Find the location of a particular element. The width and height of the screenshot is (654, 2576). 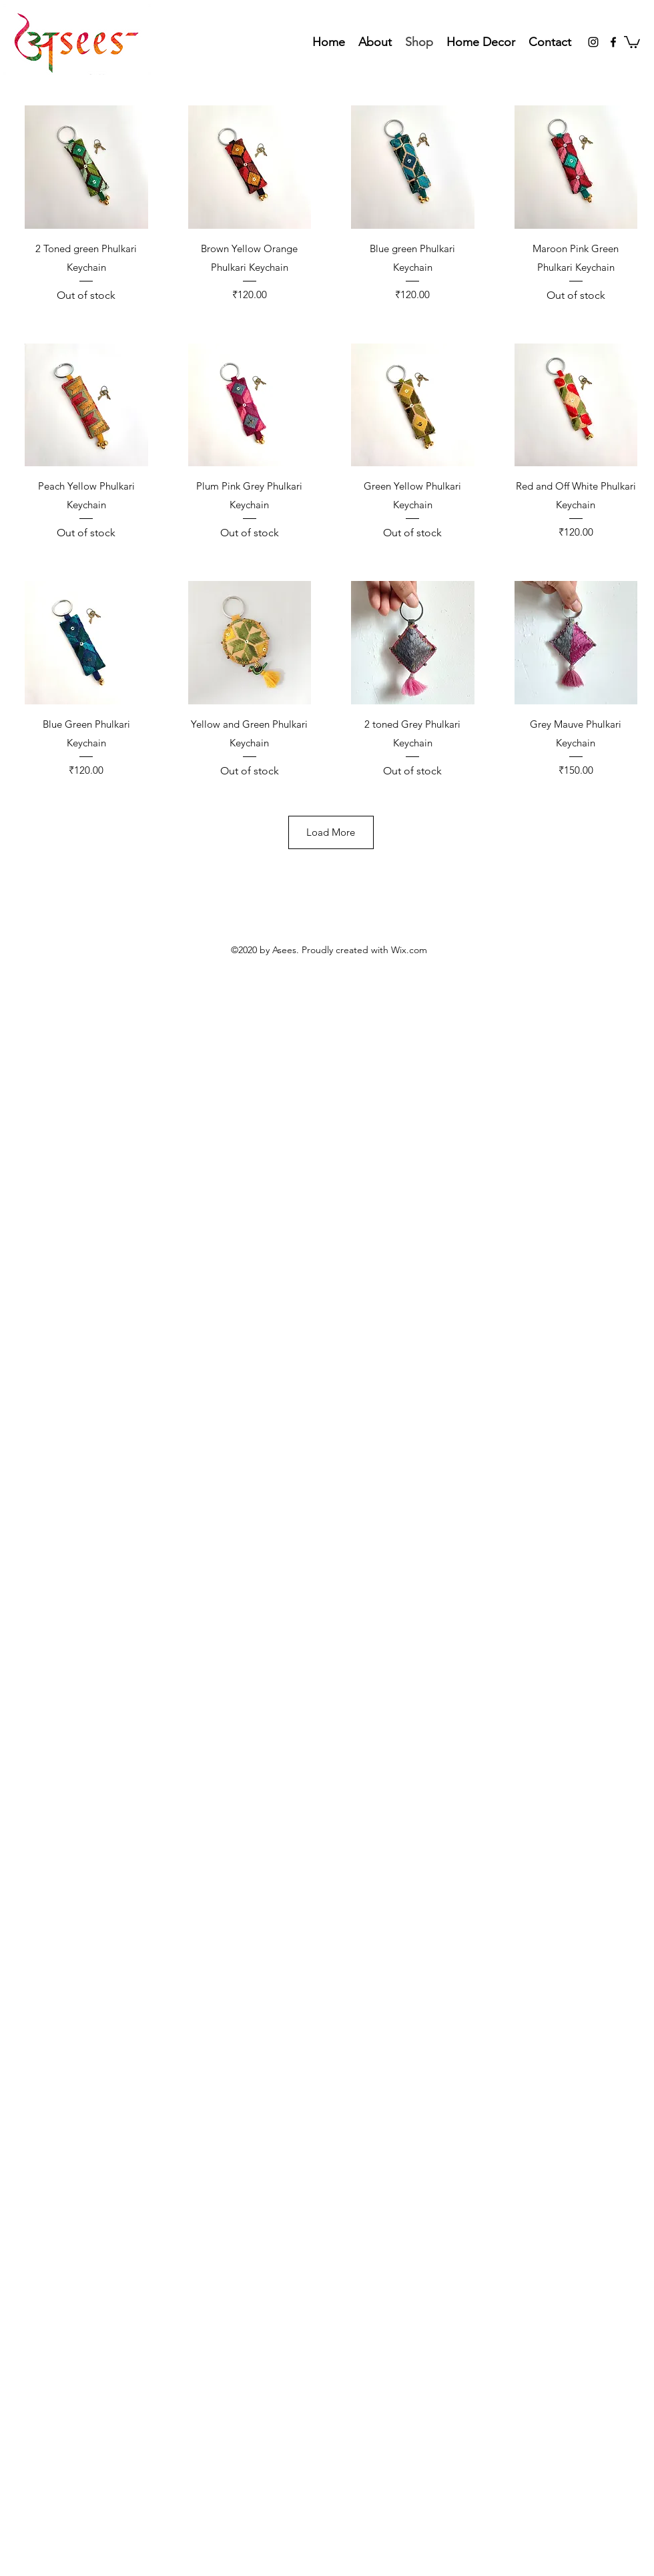

Load More is located at coordinates (330, 832).